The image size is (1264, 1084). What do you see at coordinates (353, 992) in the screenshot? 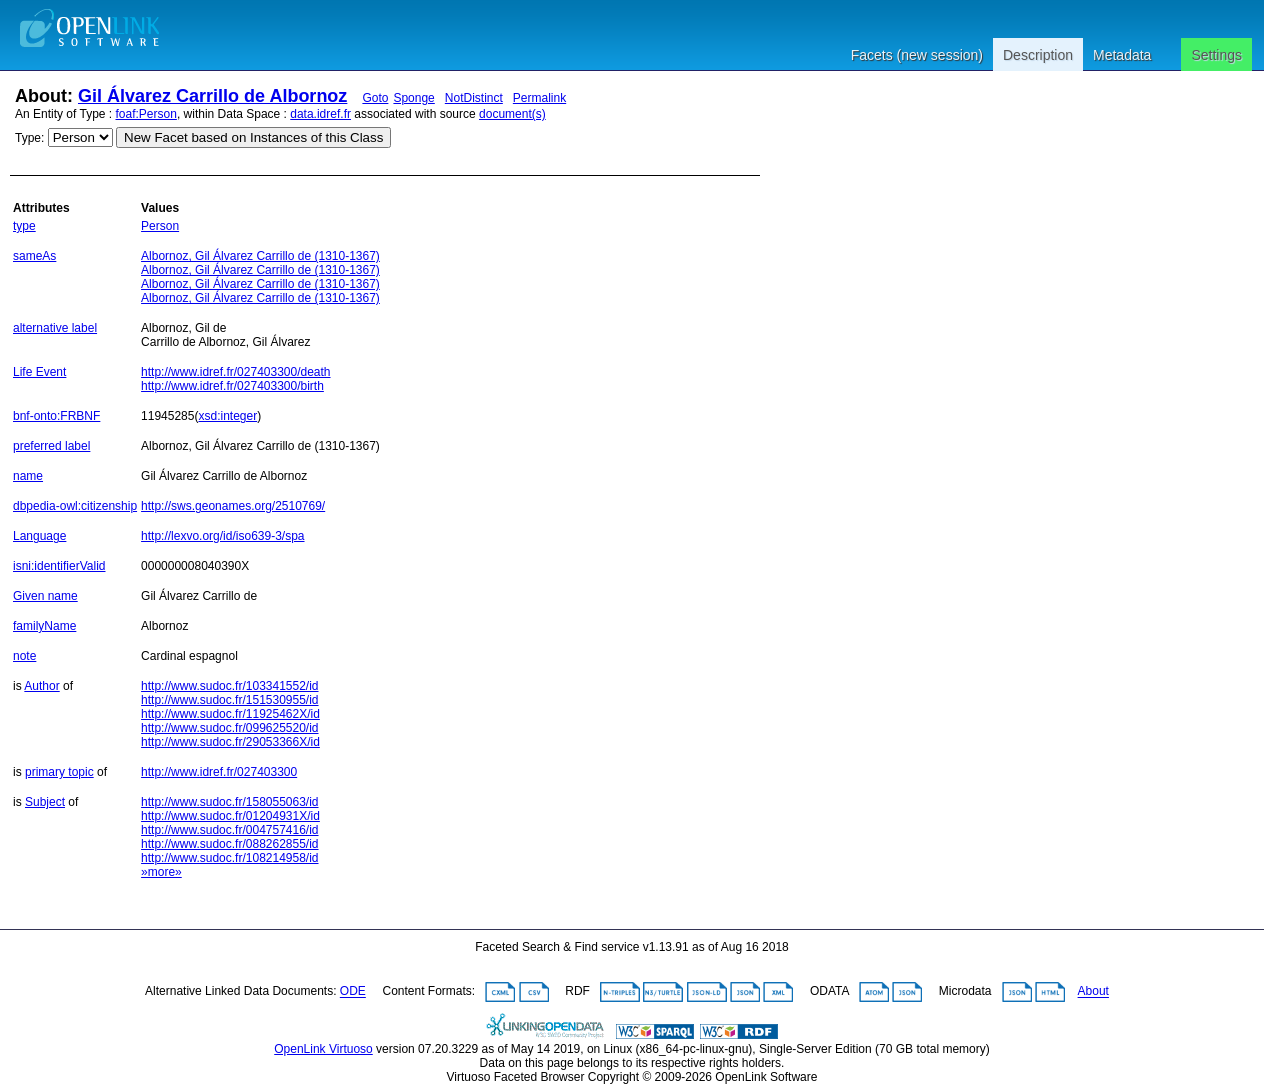
I see `ODE` at bounding box center [353, 992].